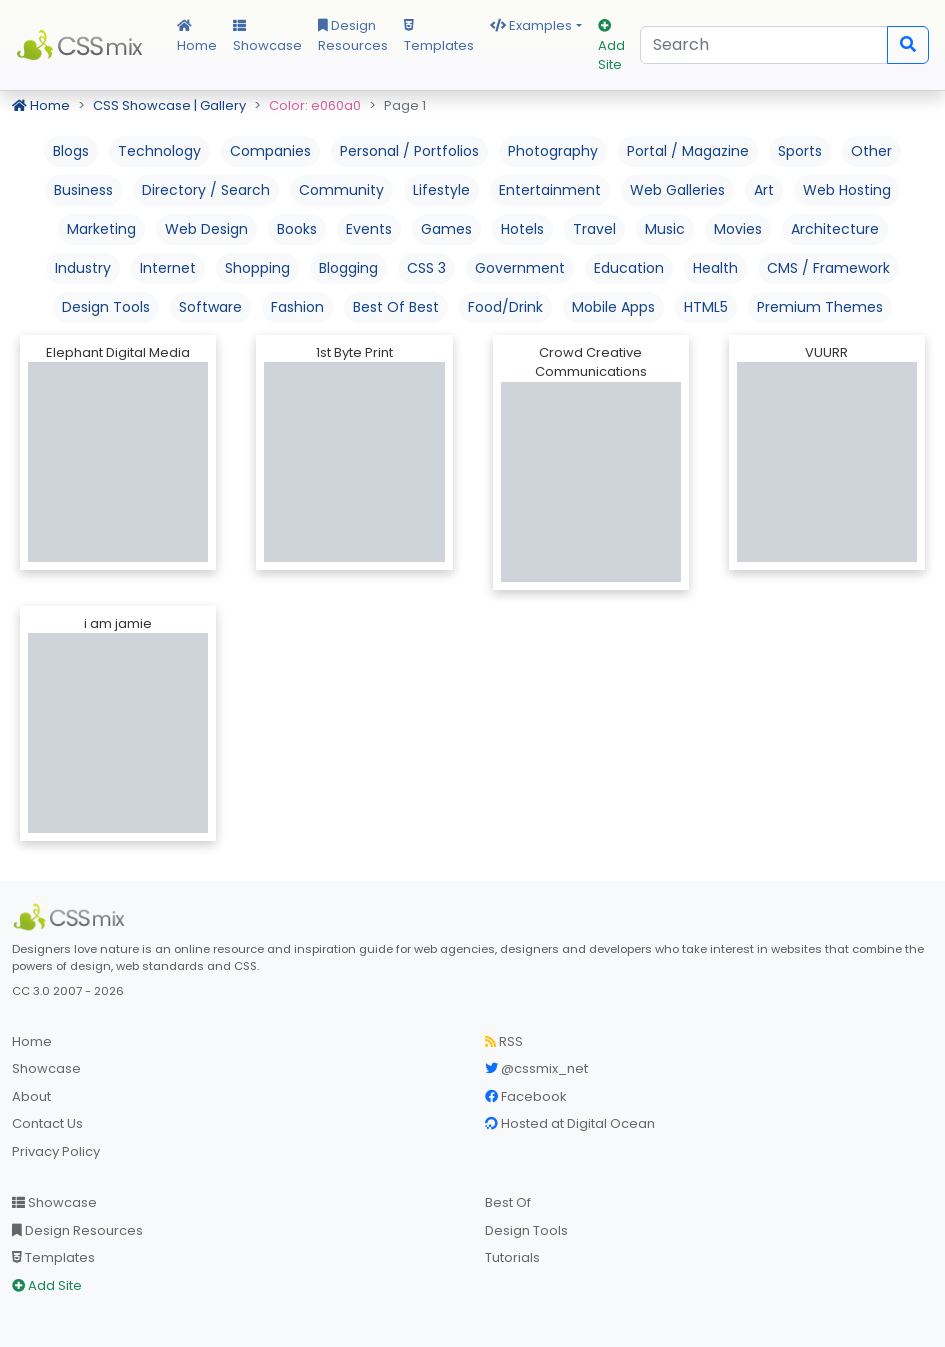  What do you see at coordinates (297, 307) in the screenshot?
I see `Fashion` at bounding box center [297, 307].